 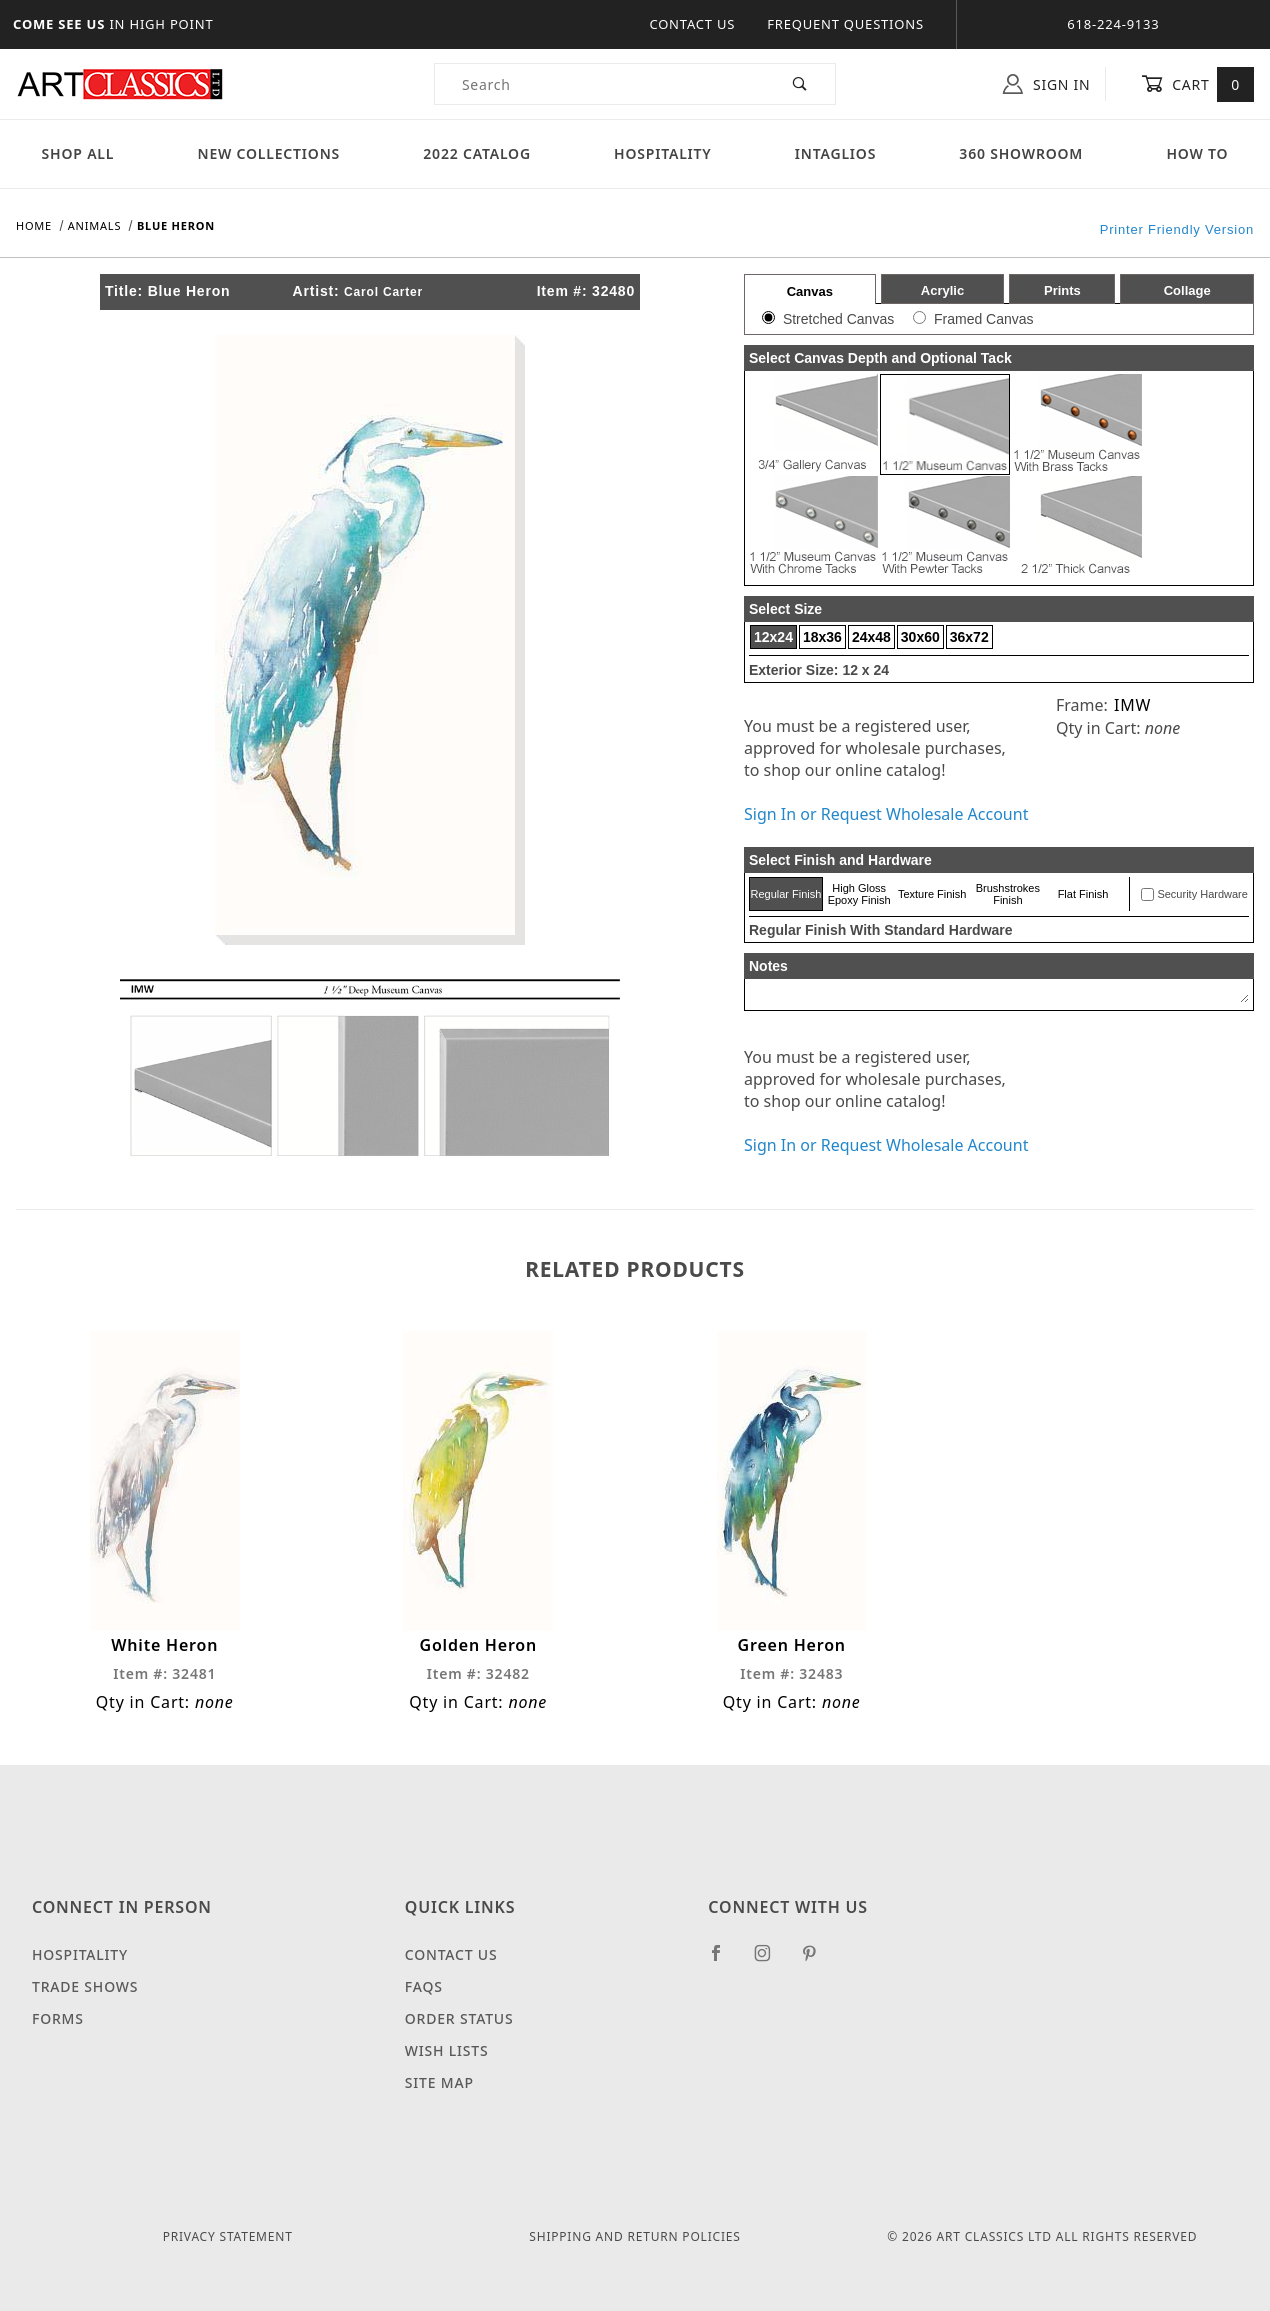 What do you see at coordinates (1083, 894) in the screenshot?
I see `Flat Finish` at bounding box center [1083, 894].